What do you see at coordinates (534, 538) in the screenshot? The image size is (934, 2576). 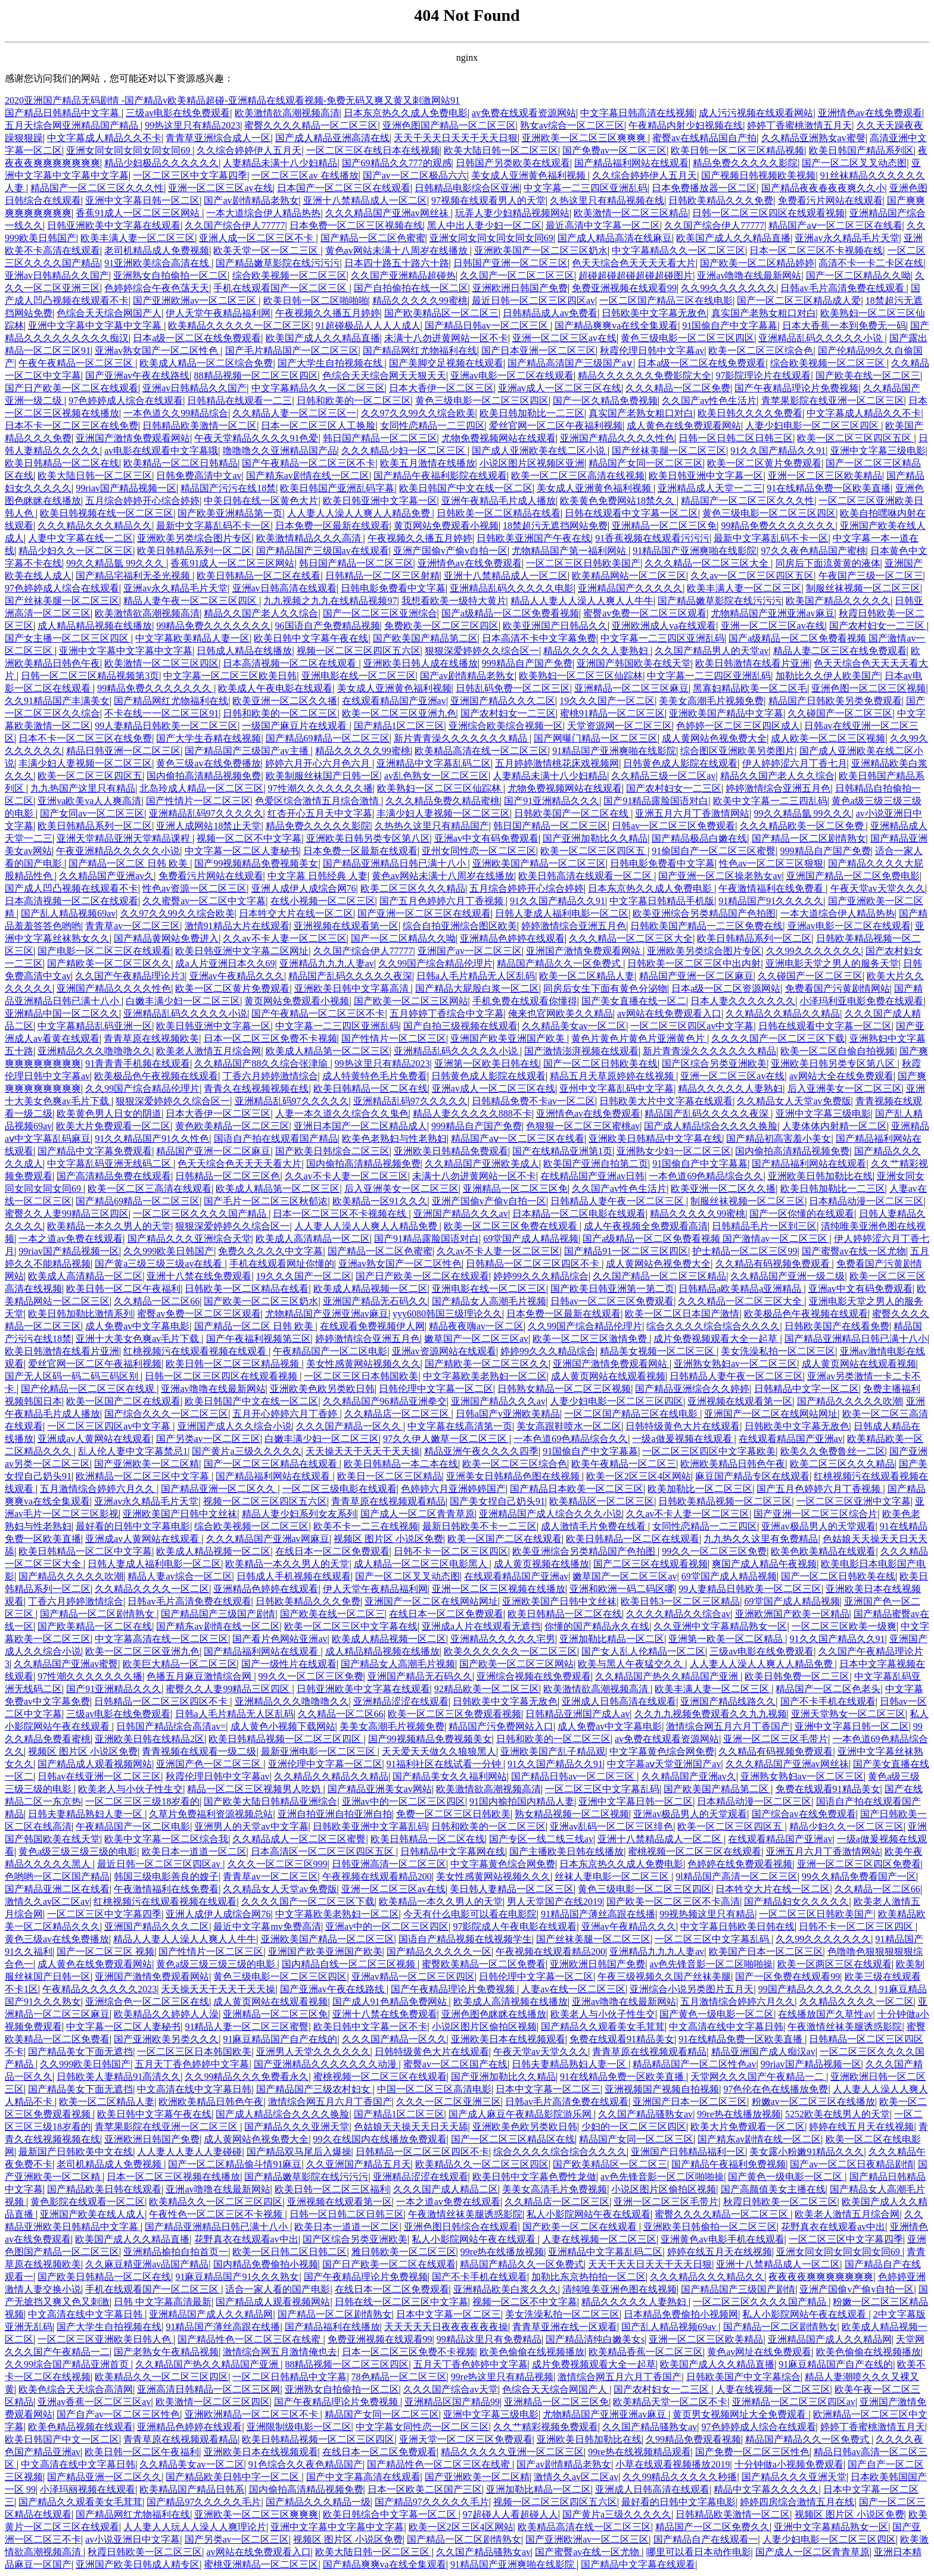 I see `日韩欧美亚洲国产午夜在线` at bounding box center [534, 538].